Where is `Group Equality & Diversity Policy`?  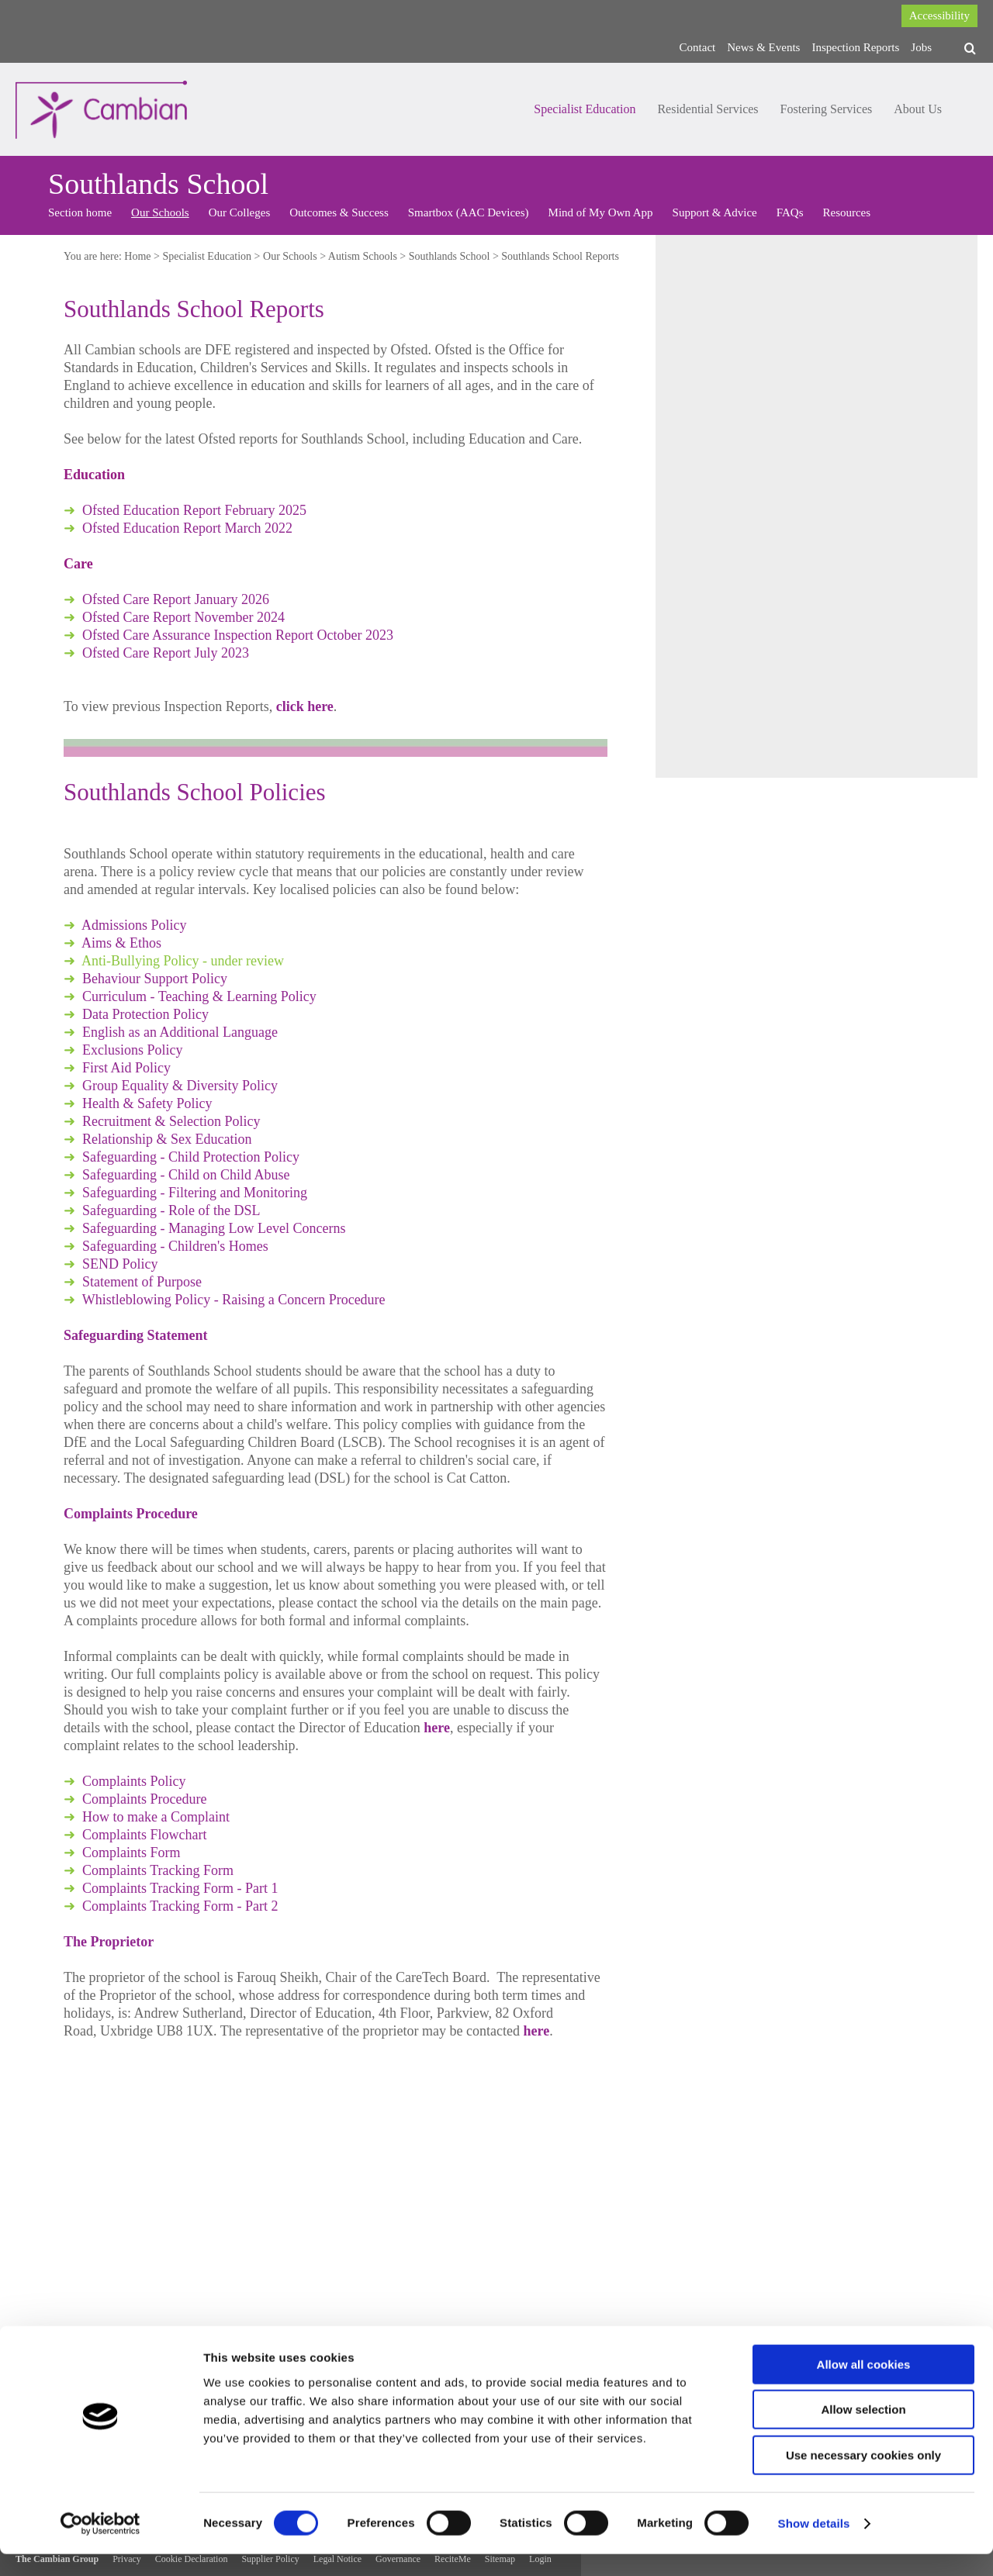 Group Equality & Diversity Policy is located at coordinates (180, 1085).